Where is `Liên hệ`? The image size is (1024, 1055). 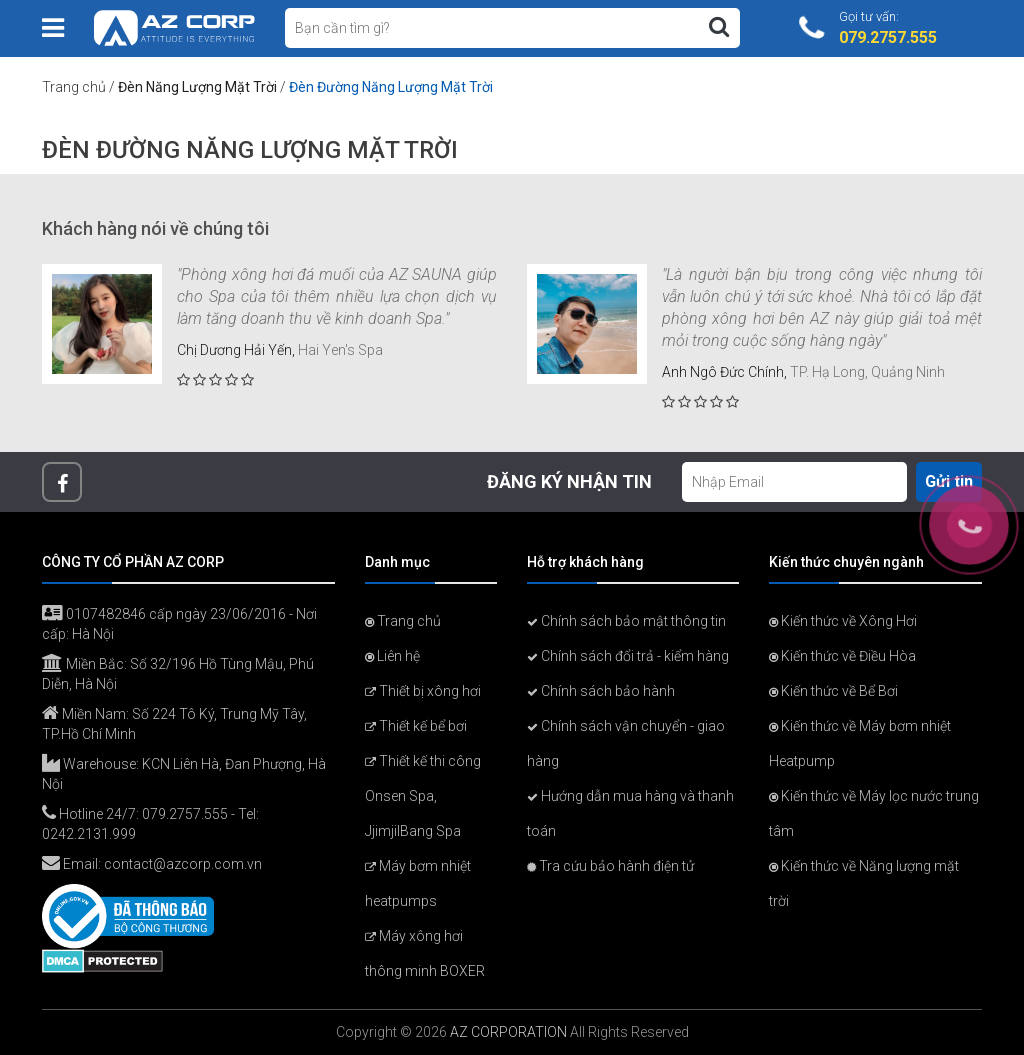 Liên hệ is located at coordinates (392, 656).